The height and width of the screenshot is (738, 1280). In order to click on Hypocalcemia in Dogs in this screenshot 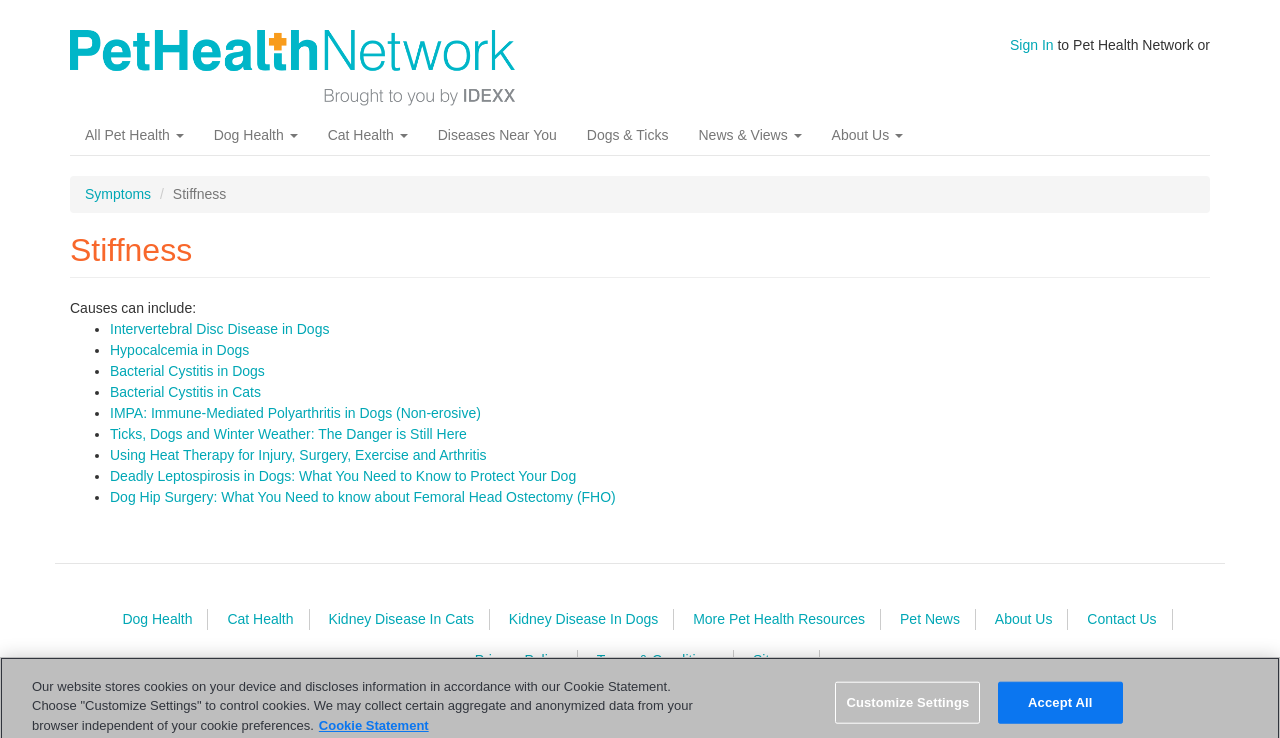, I will do `click(179, 350)`.